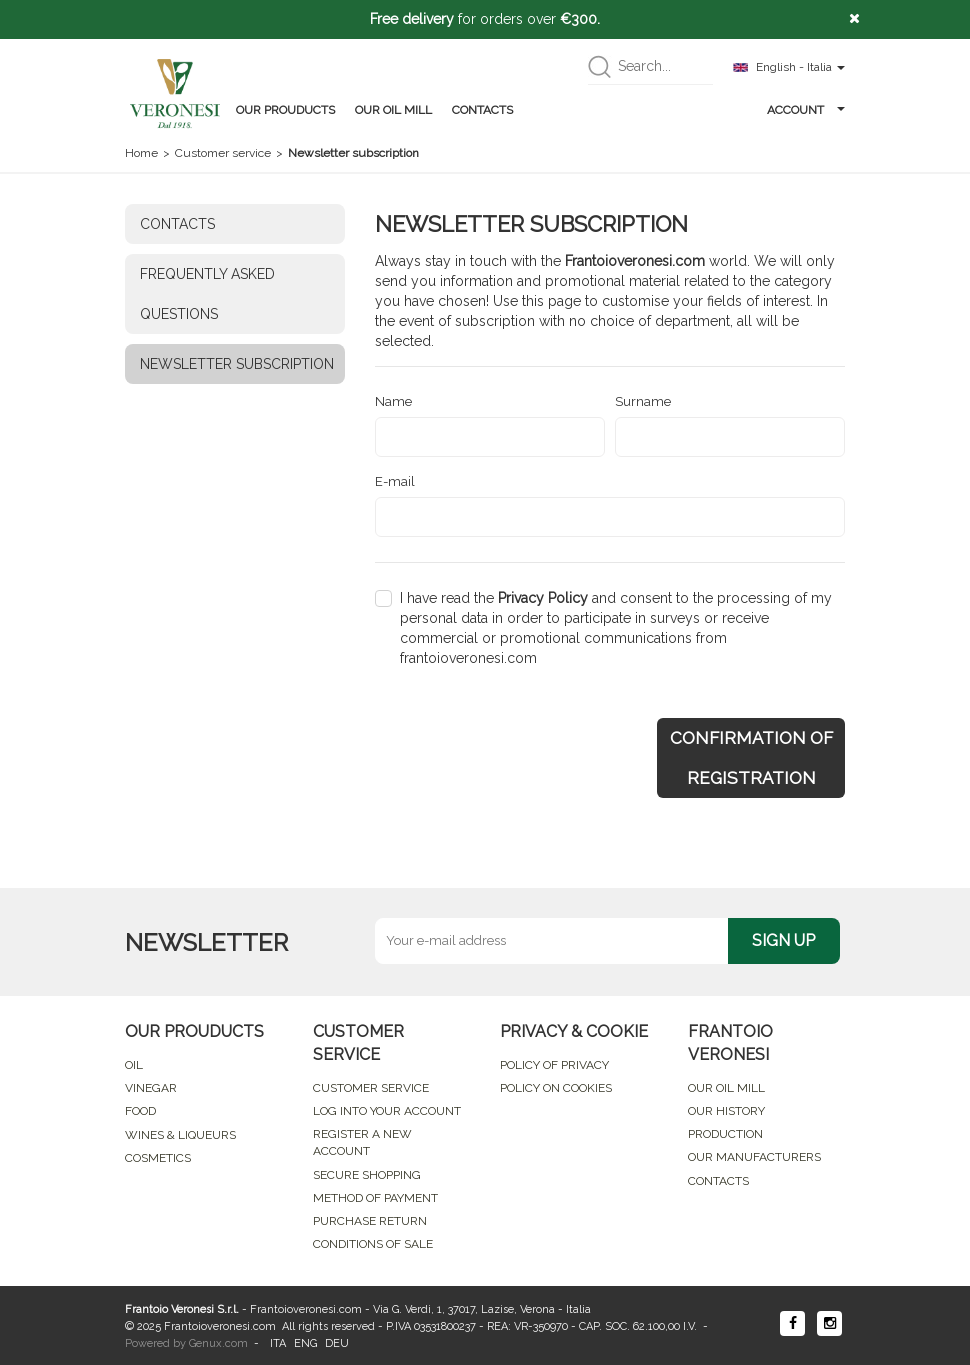 The height and width of the screenshot is (1365, 970). I want to click on Privacy Policy, so click(543, 598).